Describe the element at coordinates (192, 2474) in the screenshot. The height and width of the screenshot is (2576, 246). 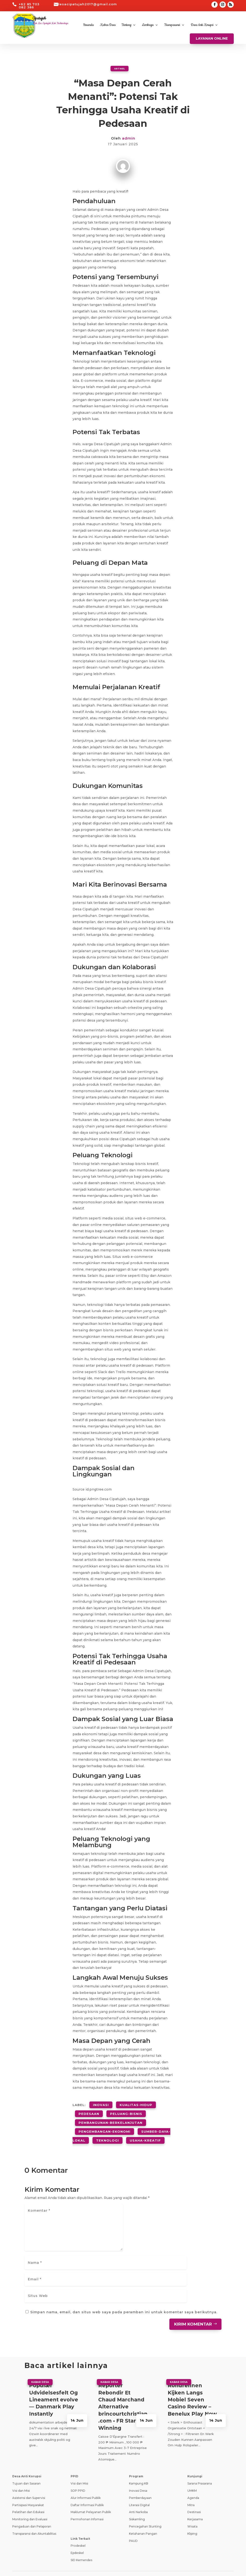
I see `UMKM` at that location.